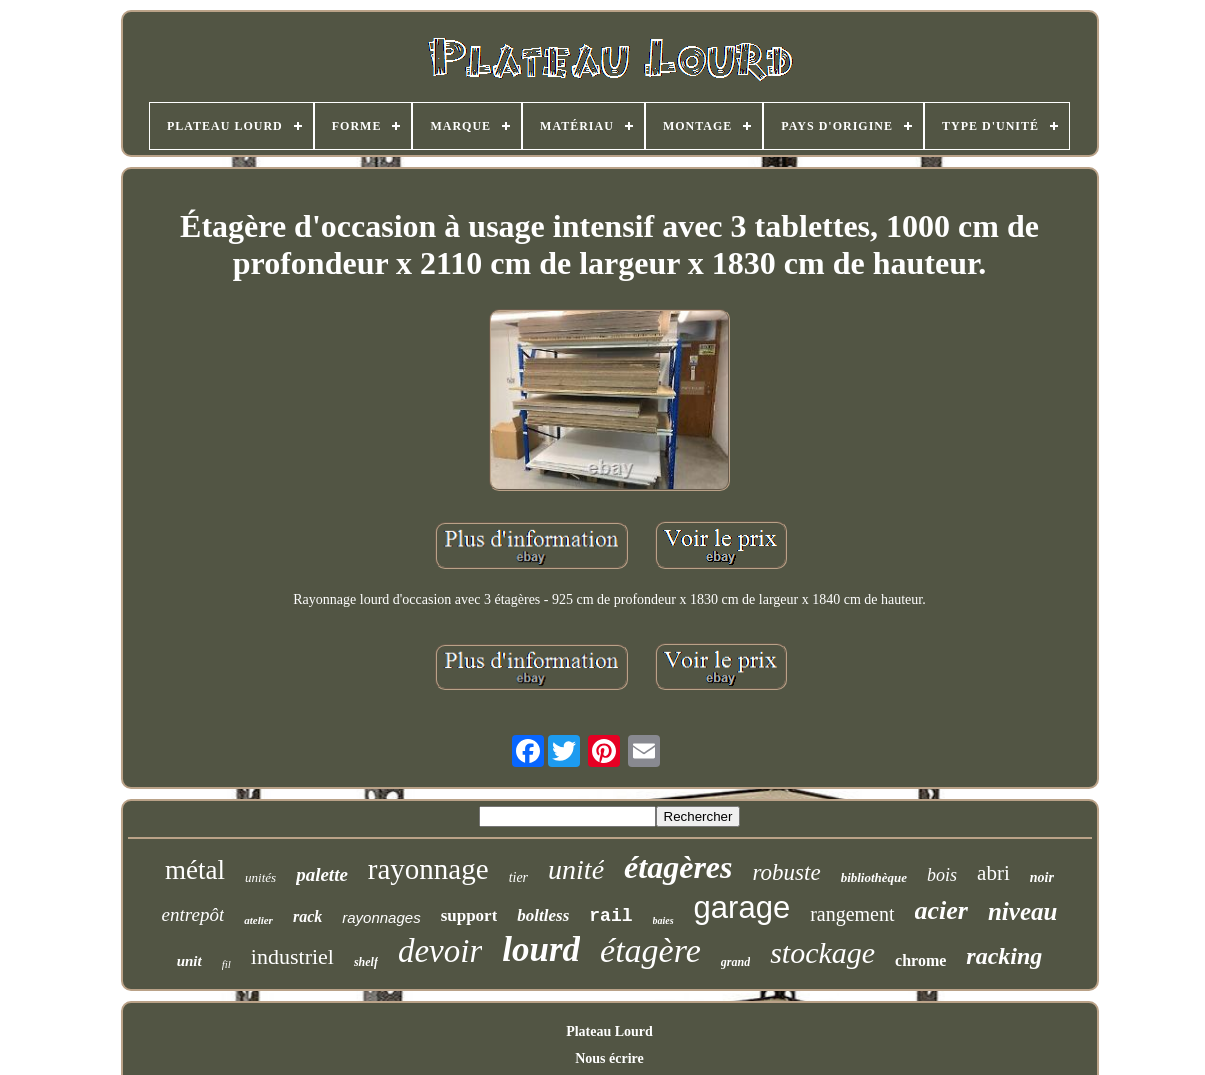 The width and height of the screenshot is (1205, 1075). What do you see at coordinates (576, 869) in the screenshot?
I see `unité` at bounding box center [576, 869].